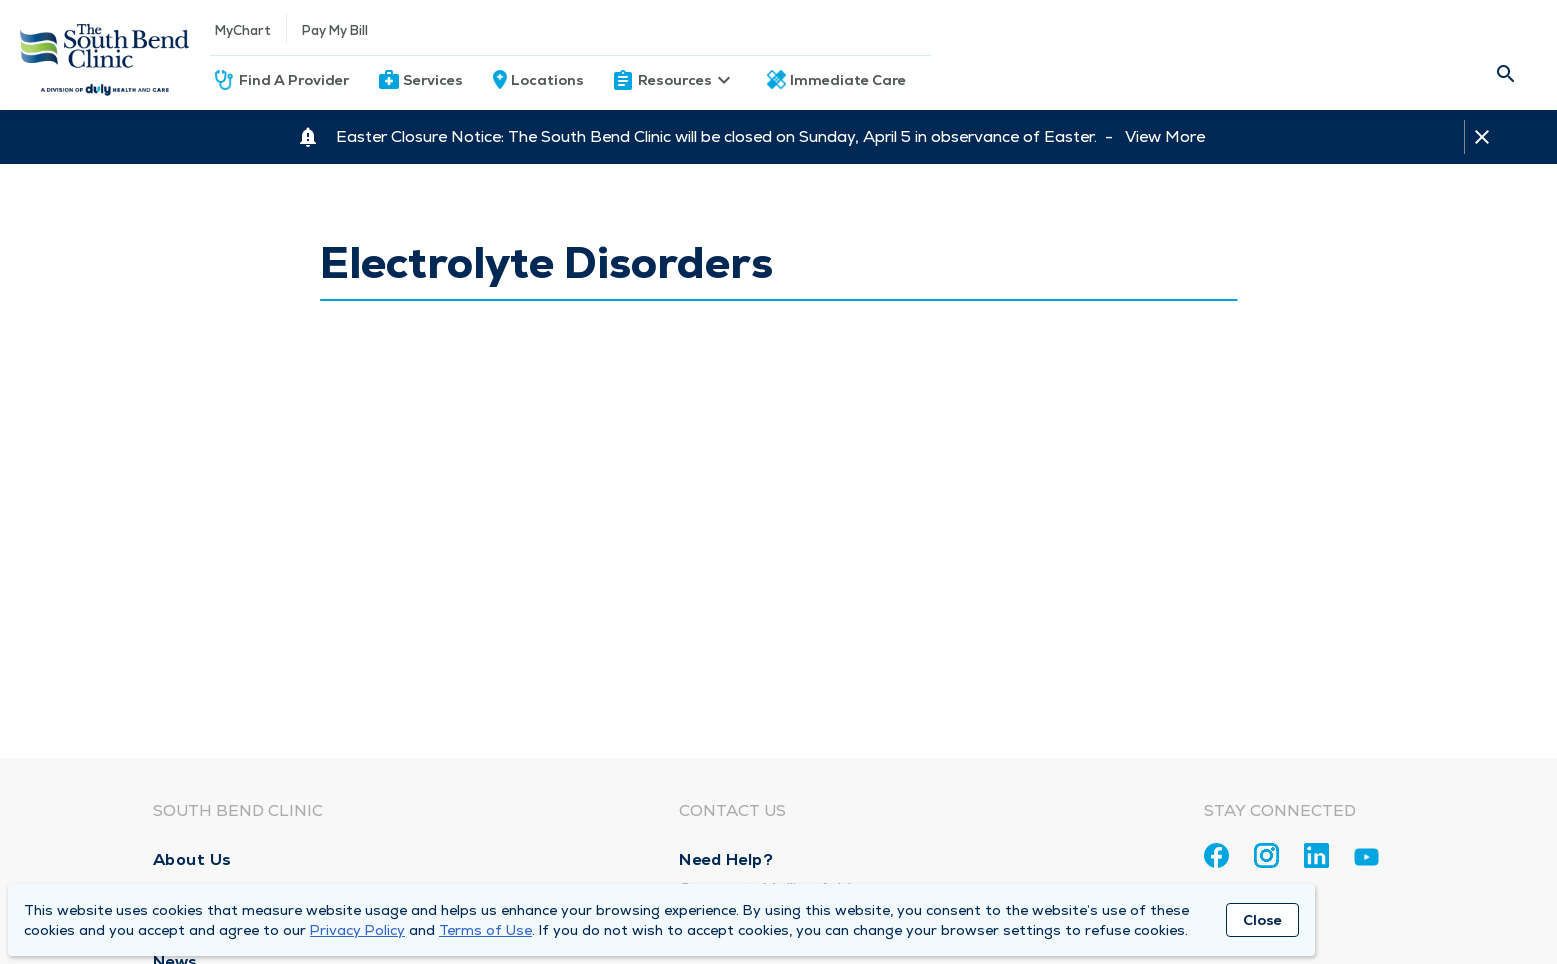 This screenshot has width=1557, height=964. Describe the element at coordinates (1262, 920) in the screenshot. I see `Close` at that location.